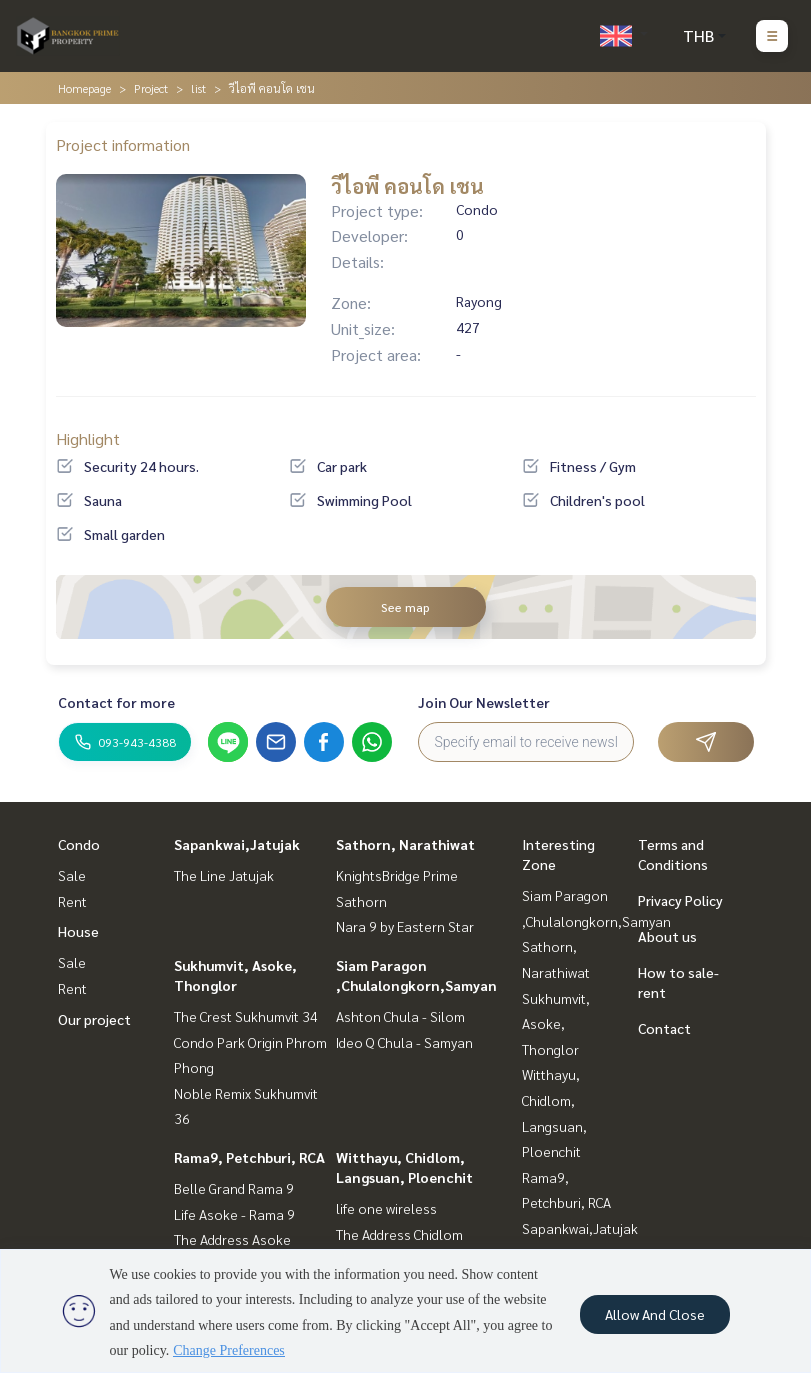 This screenshot has width=811, height=1373. What do you see at coordinates (151, 88) in the screenshot?
I see `Project` at bounding box center [151, 88].